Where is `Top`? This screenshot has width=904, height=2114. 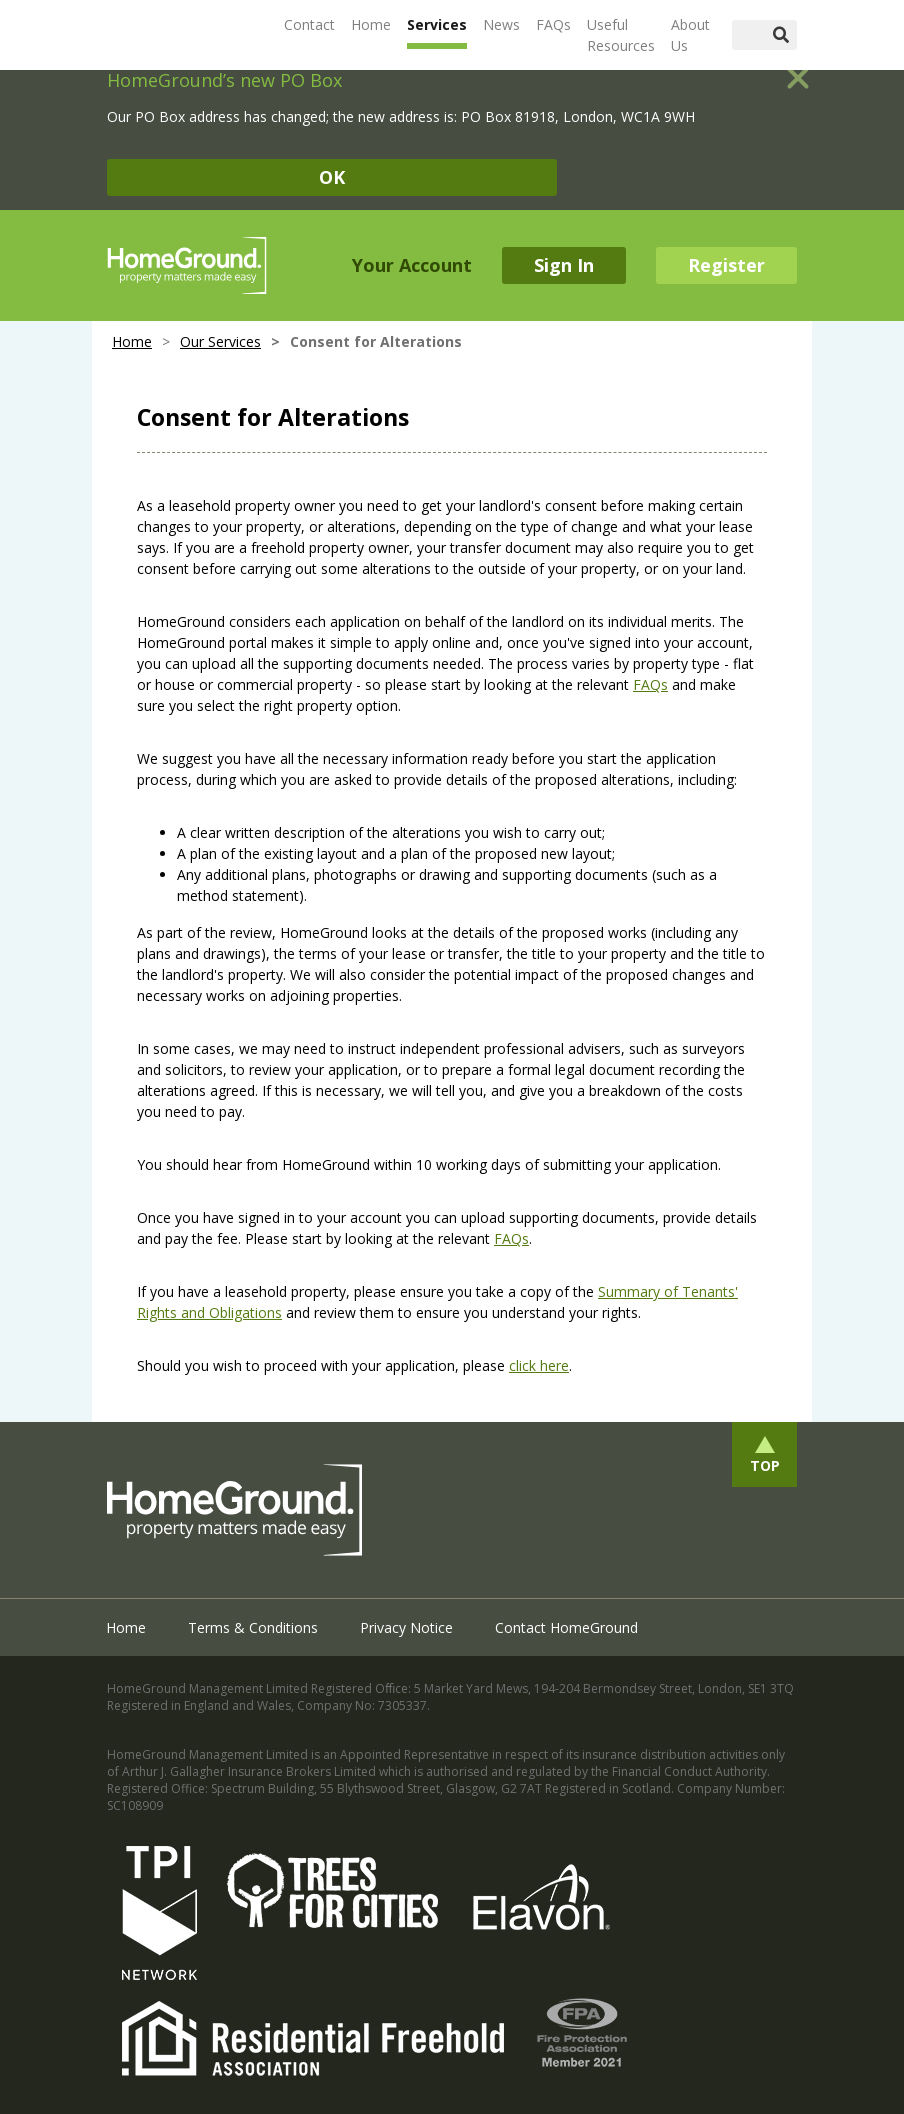 Top is located at coordinates (765, 1465).